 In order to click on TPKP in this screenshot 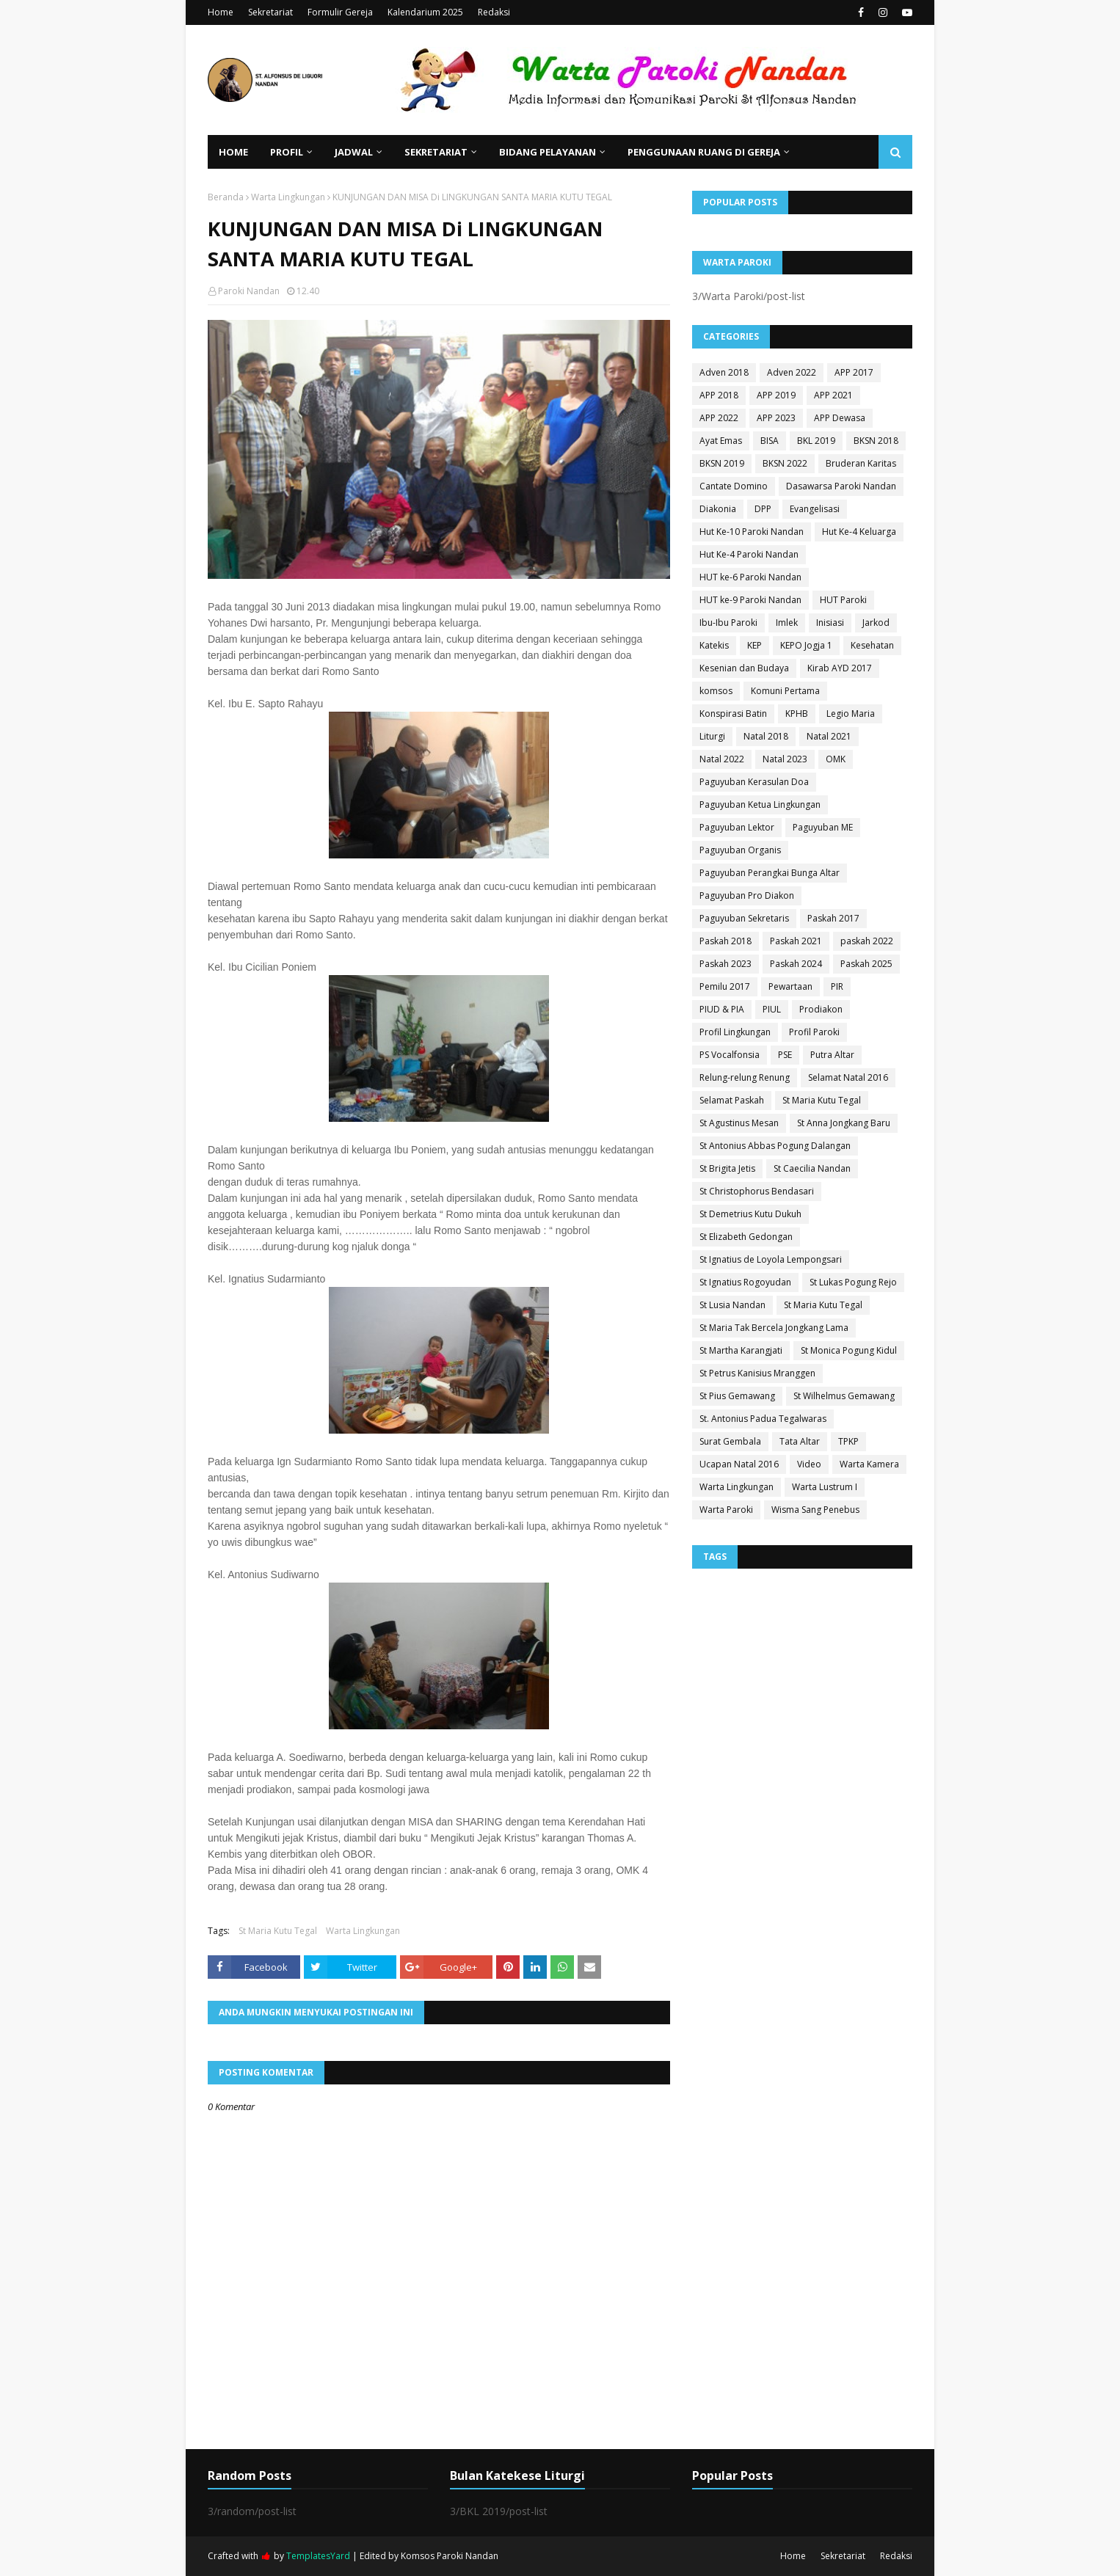, I will do `click(848, 1441)`.